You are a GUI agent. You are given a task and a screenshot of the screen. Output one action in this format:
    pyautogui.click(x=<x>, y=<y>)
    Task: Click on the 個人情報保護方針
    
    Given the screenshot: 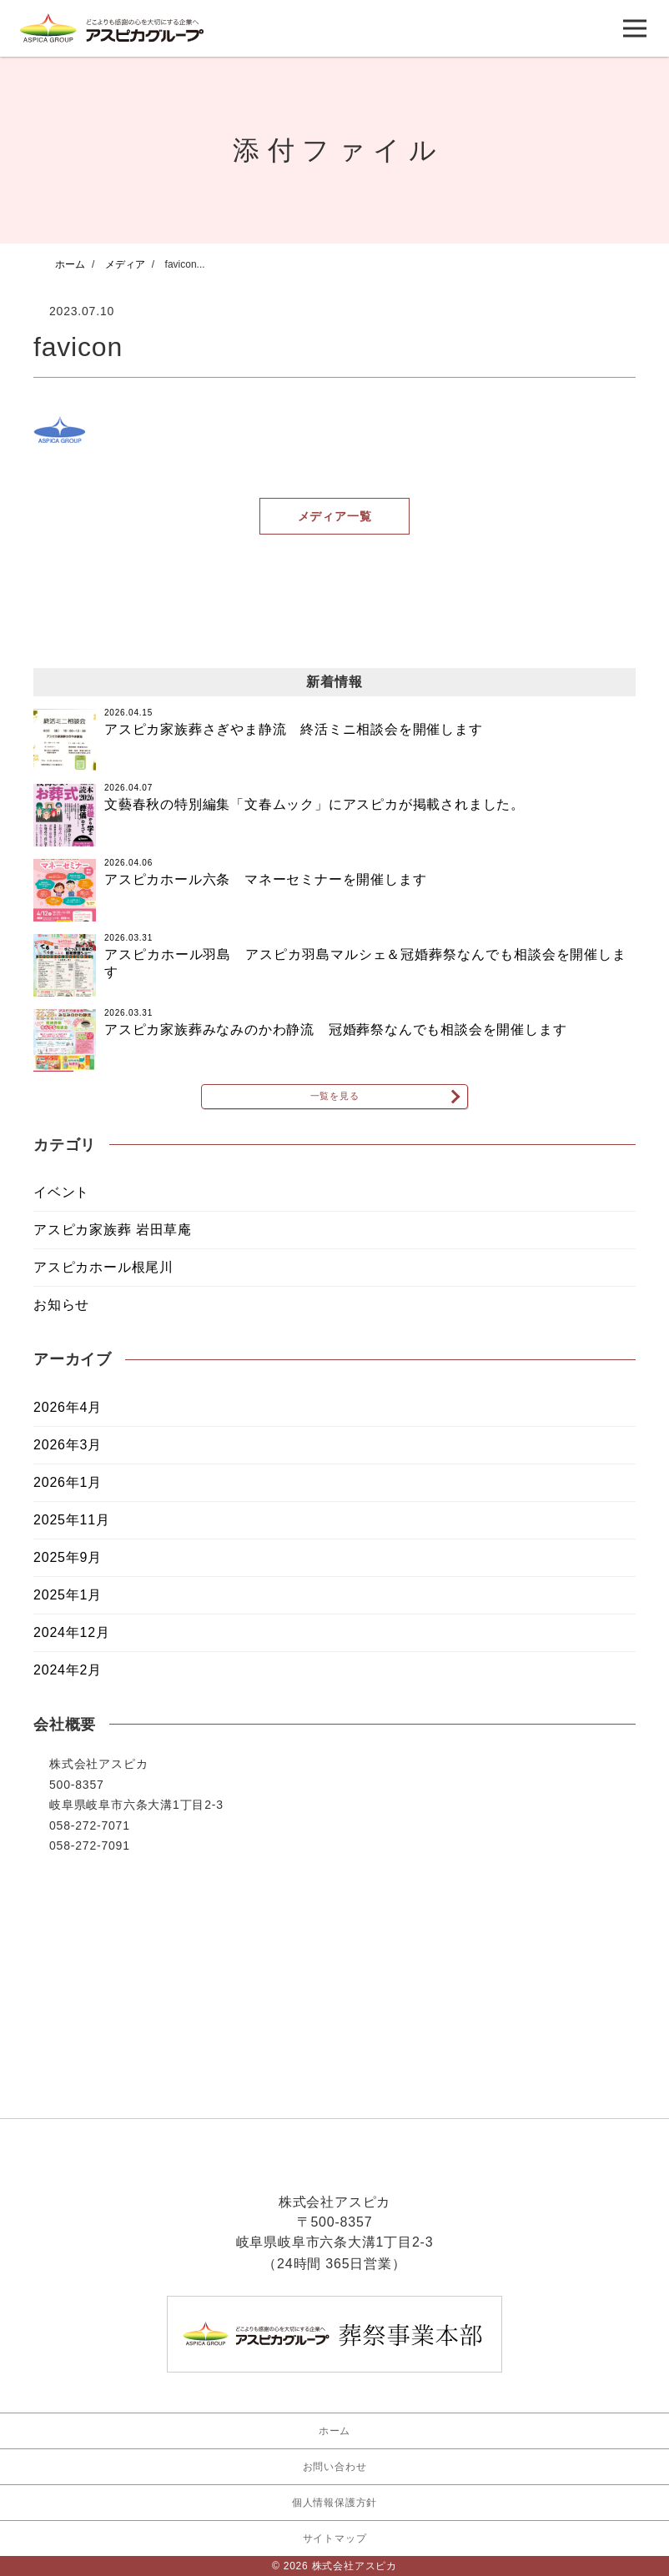 What is the action you would take?
    pyautogui.click(x=334, y=2502)
    